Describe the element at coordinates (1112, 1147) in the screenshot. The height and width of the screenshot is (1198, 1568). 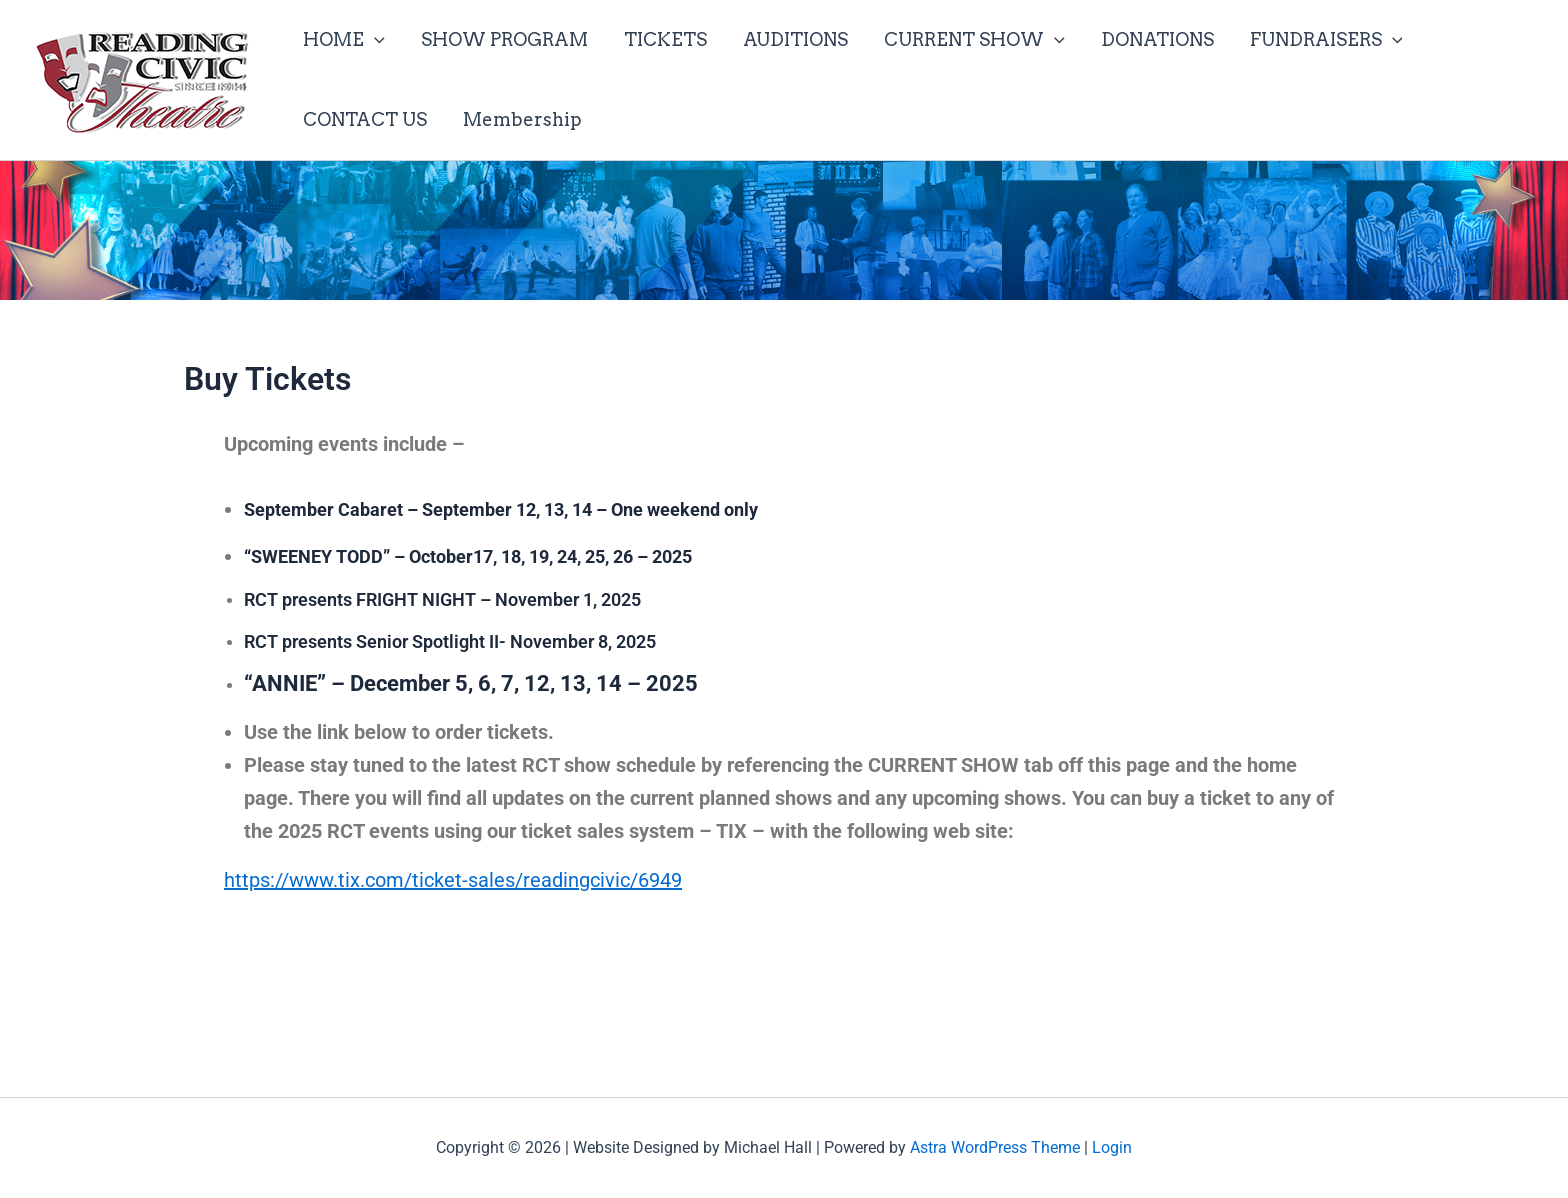
I see `Login` at that location.